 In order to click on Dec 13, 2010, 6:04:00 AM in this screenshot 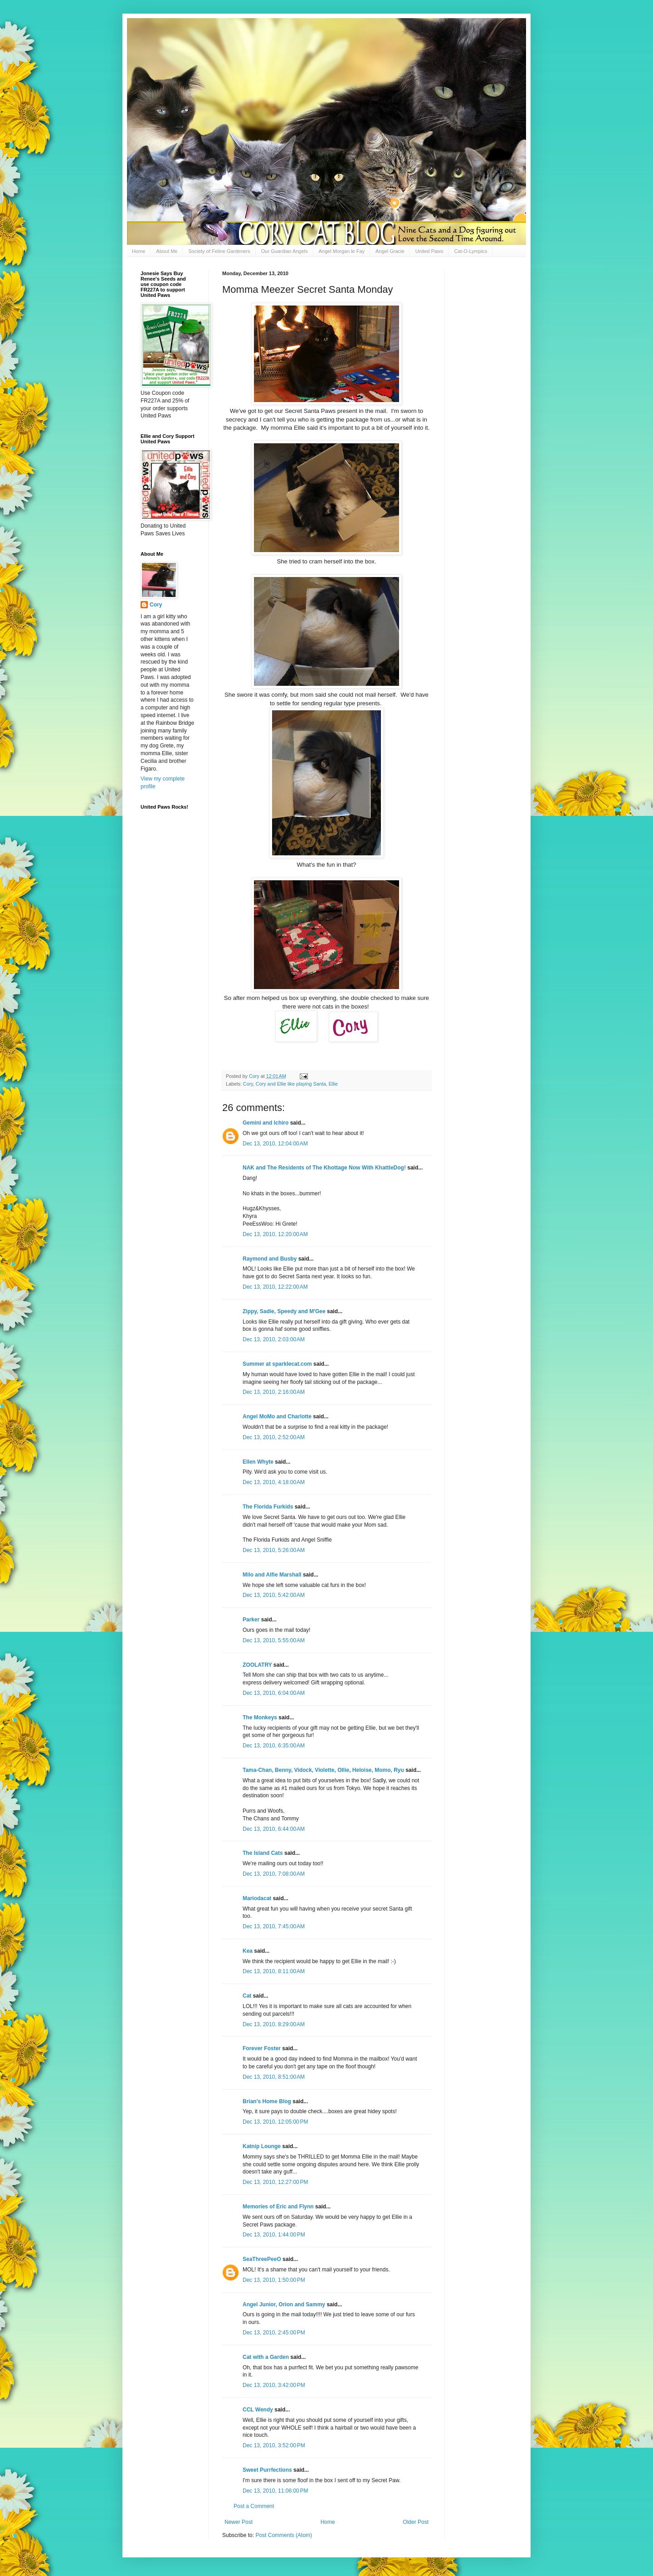, I will do `click(274, 1693)`.